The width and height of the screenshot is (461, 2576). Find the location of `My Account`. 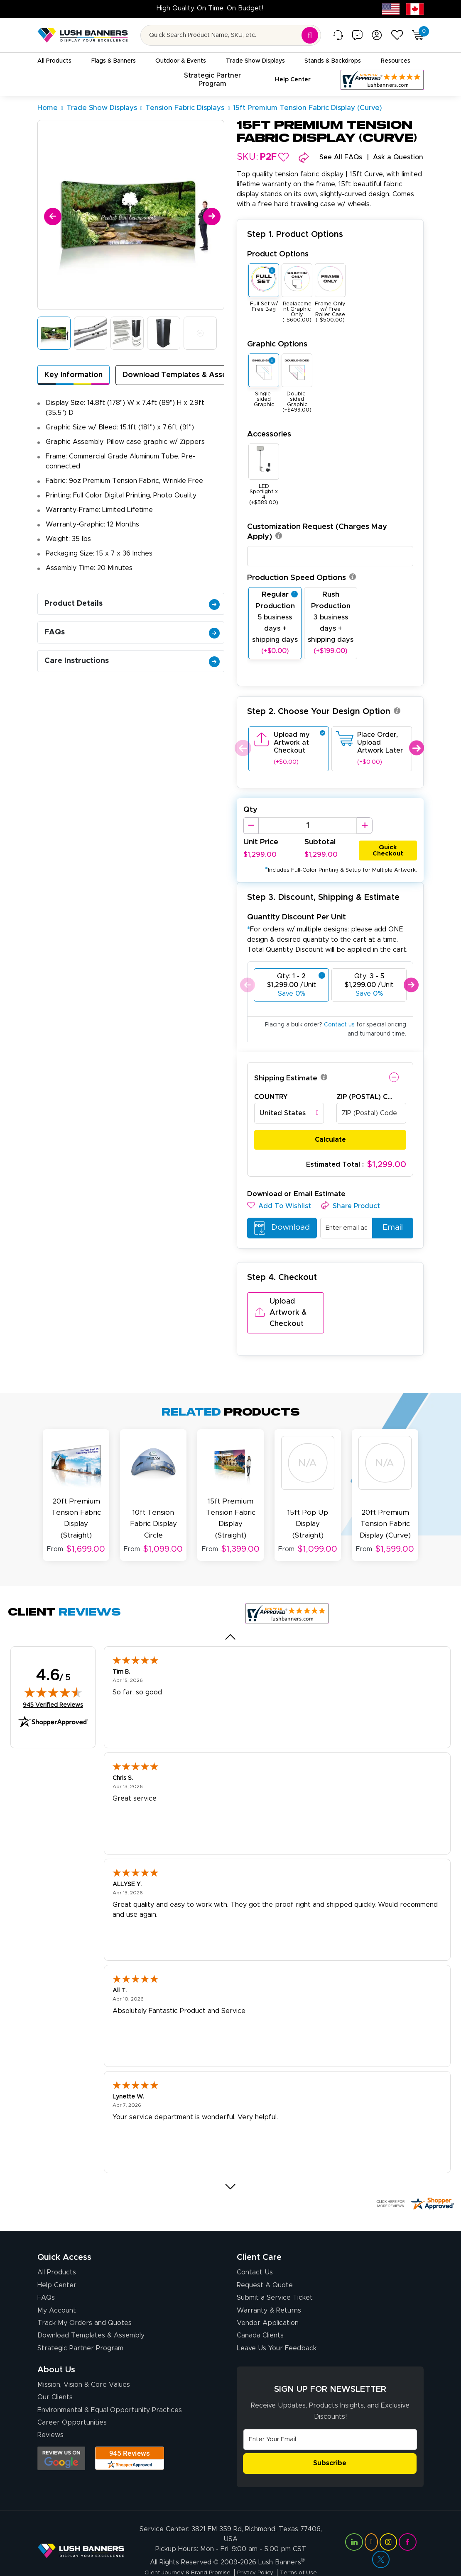

My Account is located at coordinates (56, 2286).